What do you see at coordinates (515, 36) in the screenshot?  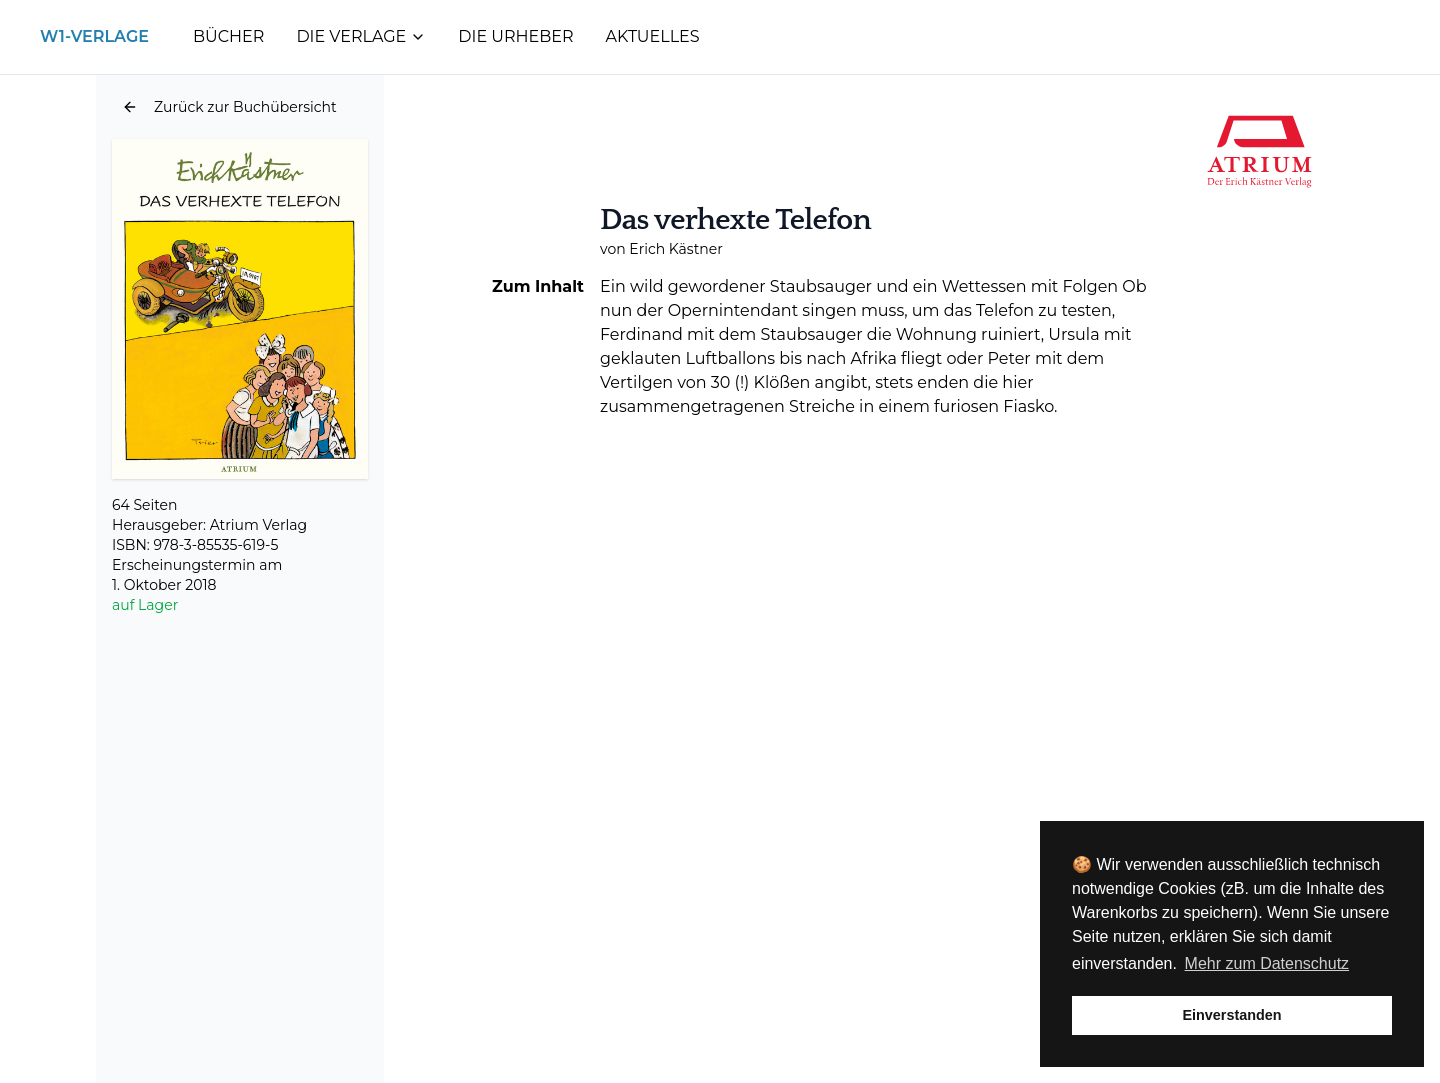 I see `Die Urheber` at bounding box center [515, 36].